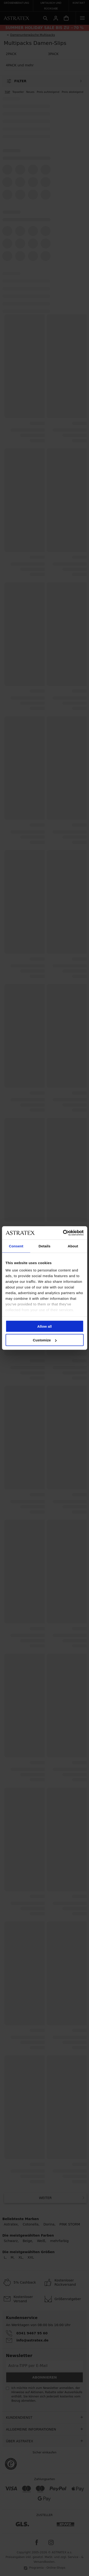 This screenshot has width=89, height=2576. What do you see at coordinates (73, 1246) in the screenshot?
I see `About [tab]` at bounding box center [73, 1246].